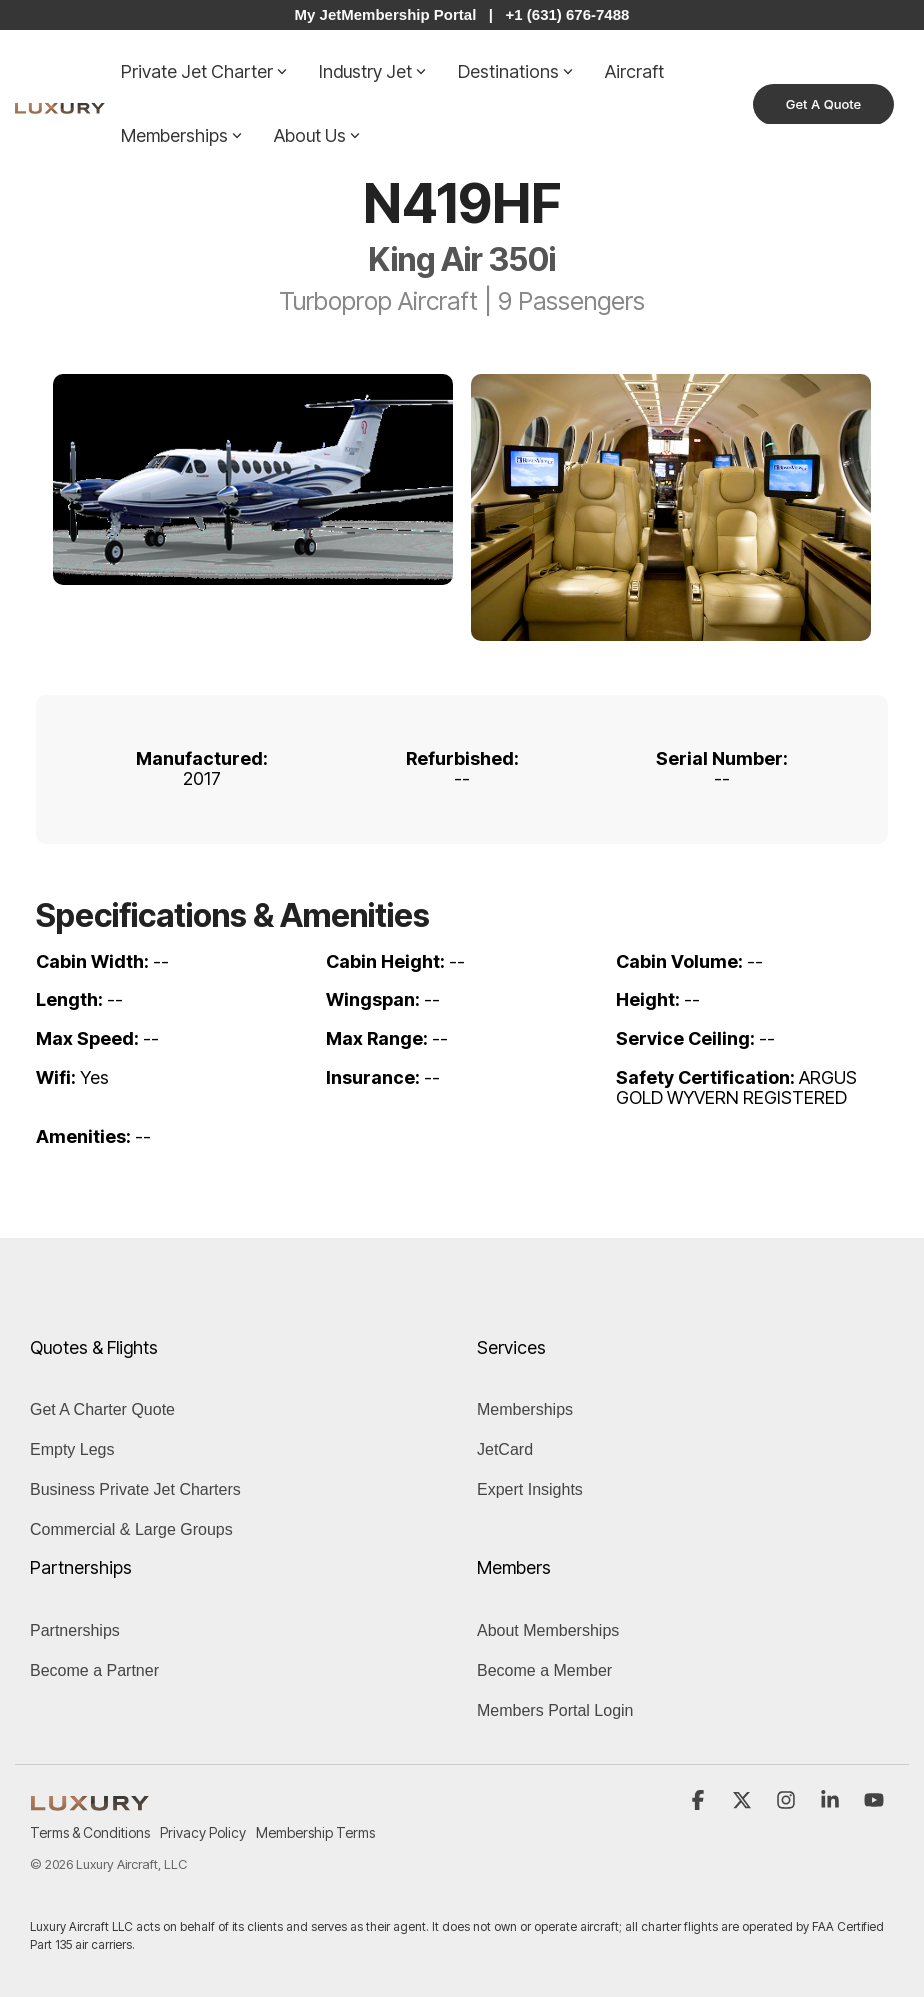 The width and height of the screenshot is (924, 1997). What do you see at coordinates (102, 1409) in the screenshot?
I see `Get A Charter Quote [menuitem]` at bounding box center [102, 1409].